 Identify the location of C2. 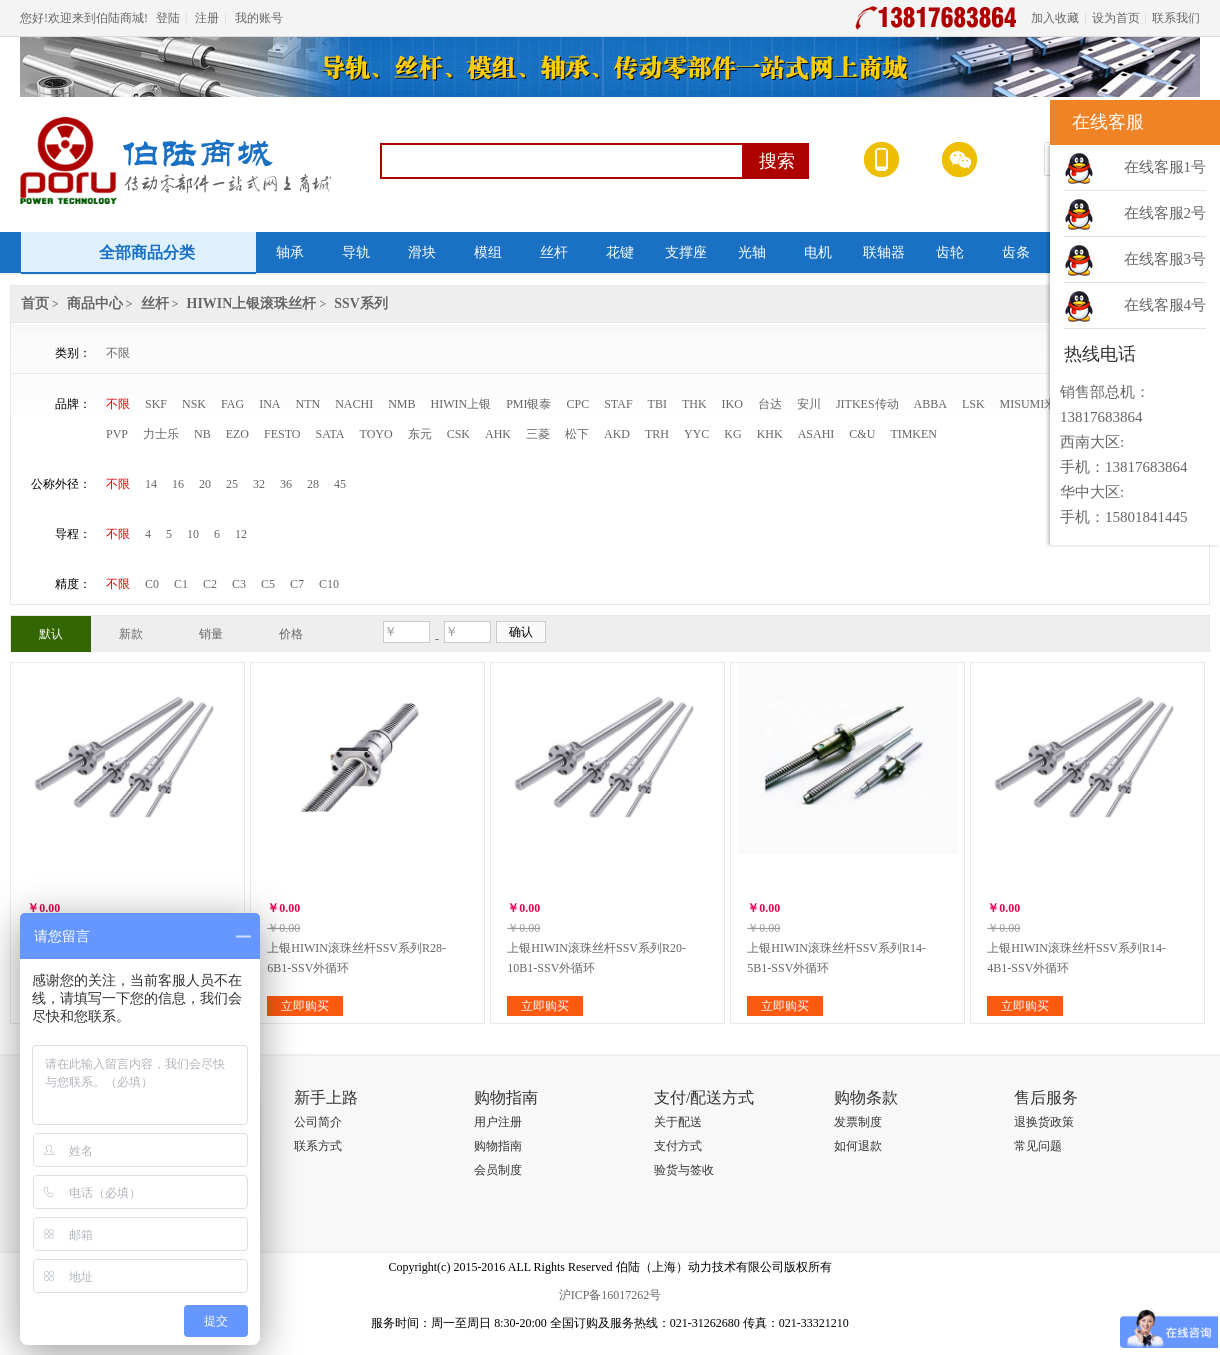
(210, 584).